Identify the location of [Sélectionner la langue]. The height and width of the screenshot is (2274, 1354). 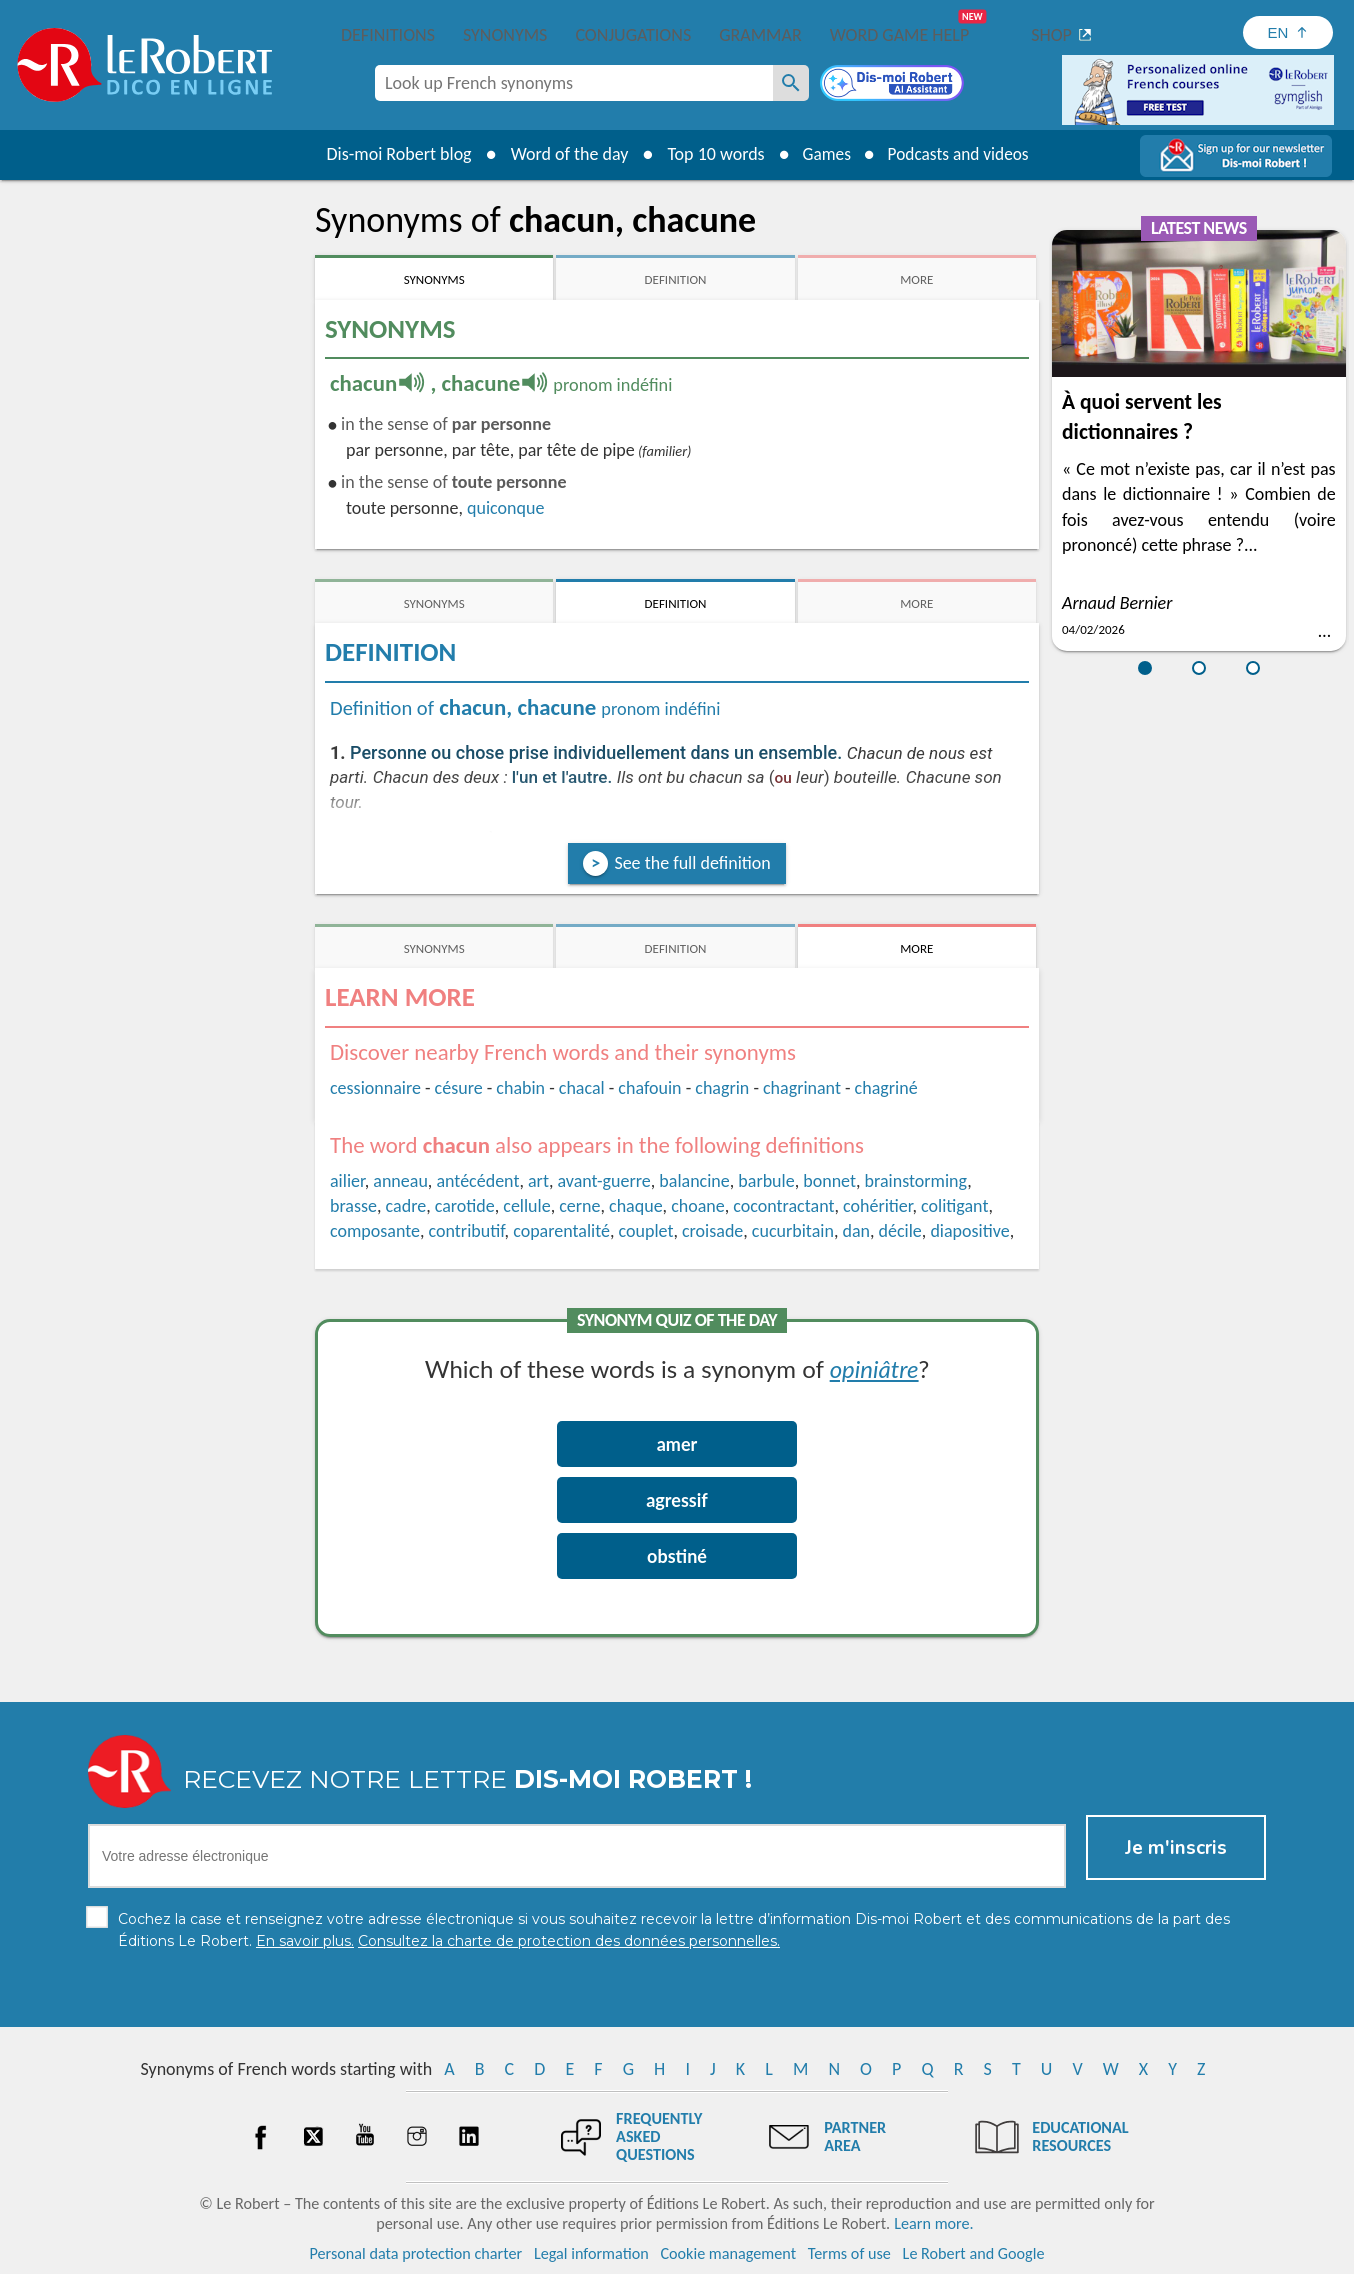
(1288, 32).